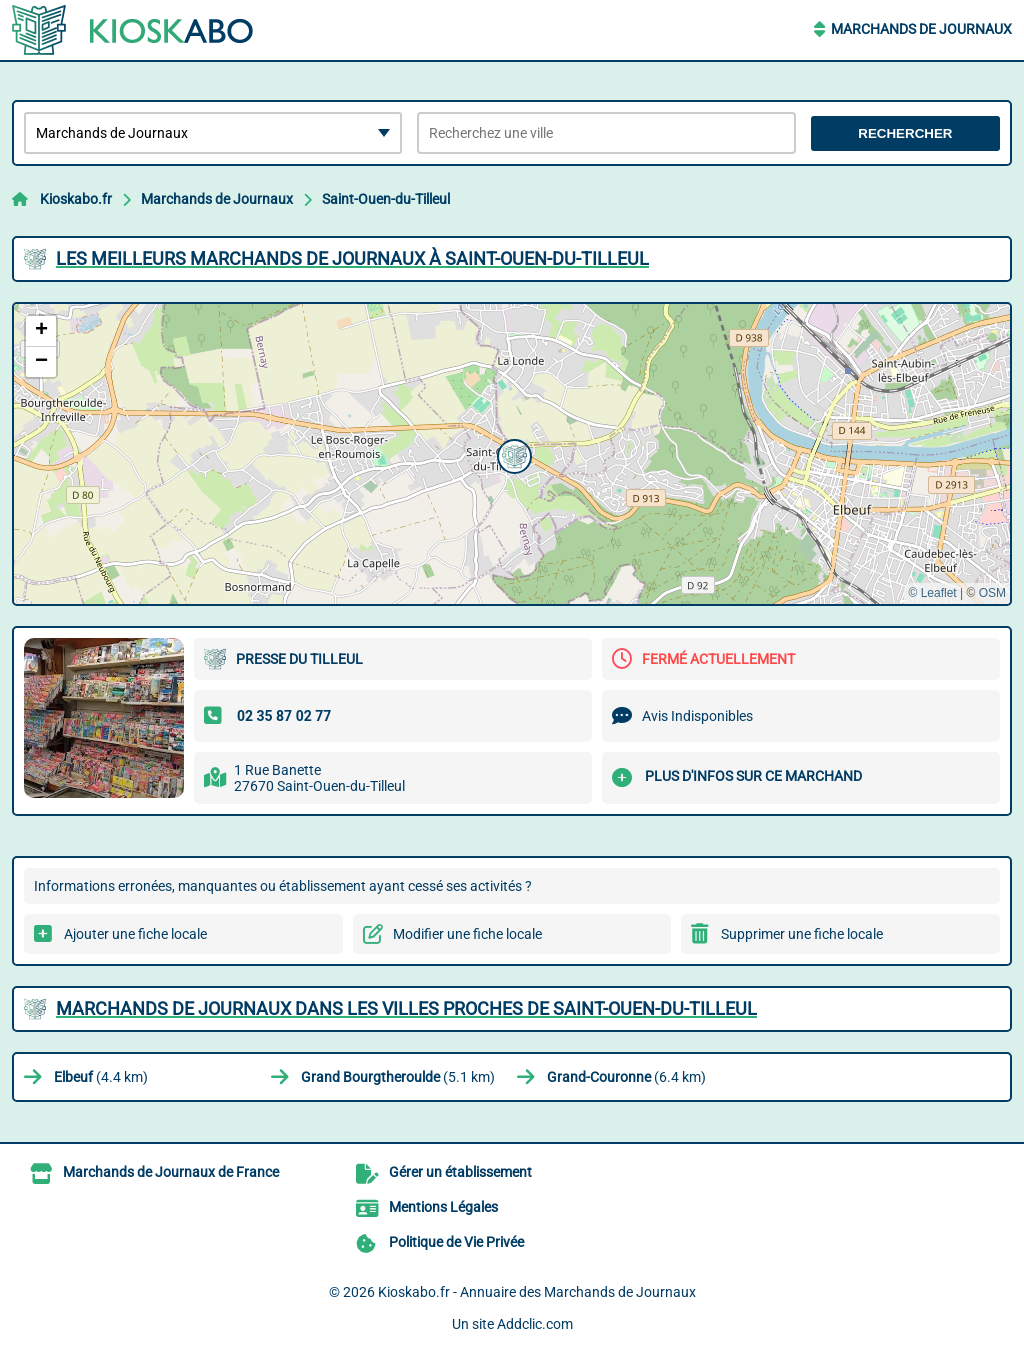 The height and width of the screenshot is (1352, 1024). What do you see at coordinates (460, 1172) in the screenshot?
I see `Gérer un établissement` at bounding box center [460, 1172].